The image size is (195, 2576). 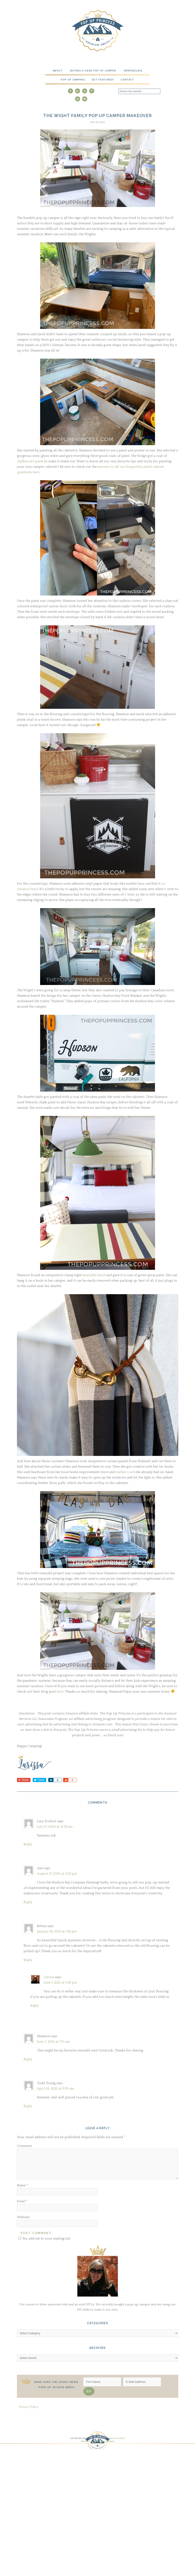 I want to click on Yes, add me to your mailing list., so click(x=44, y=2238).